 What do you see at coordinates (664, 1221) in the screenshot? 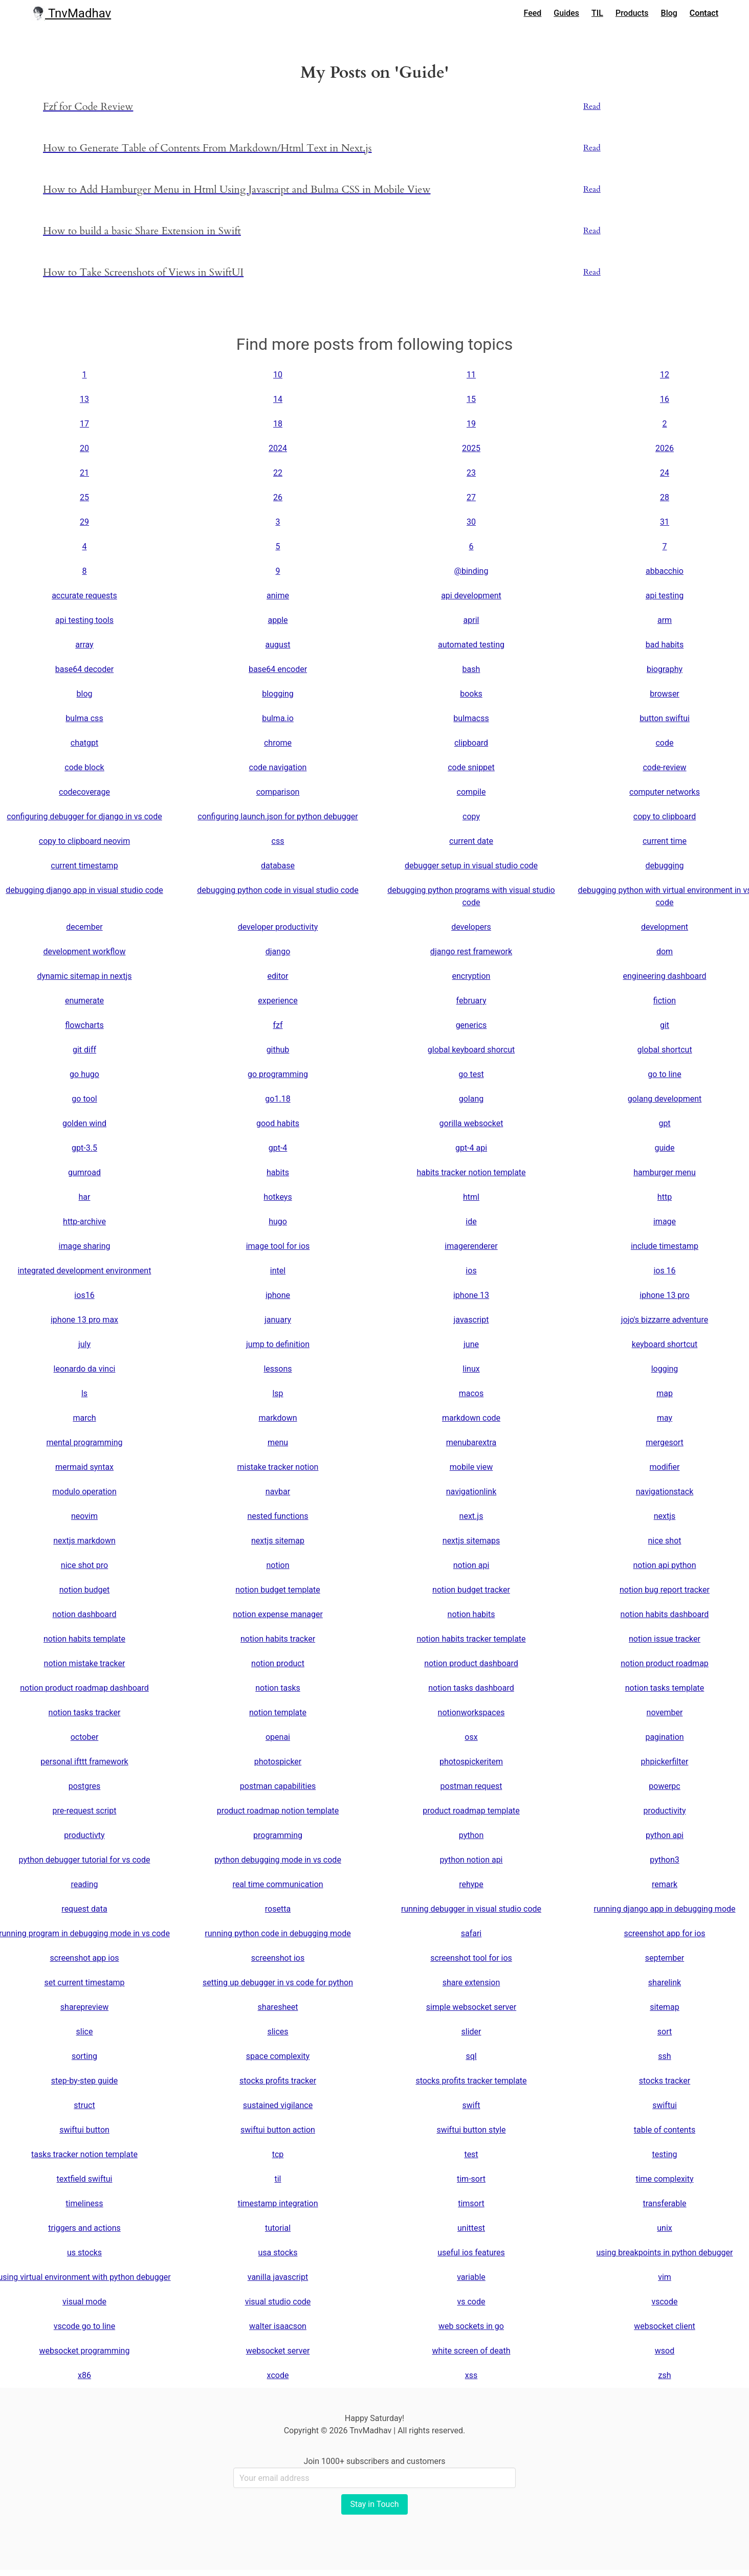
I see `image` at bounding box center [664, 1221].